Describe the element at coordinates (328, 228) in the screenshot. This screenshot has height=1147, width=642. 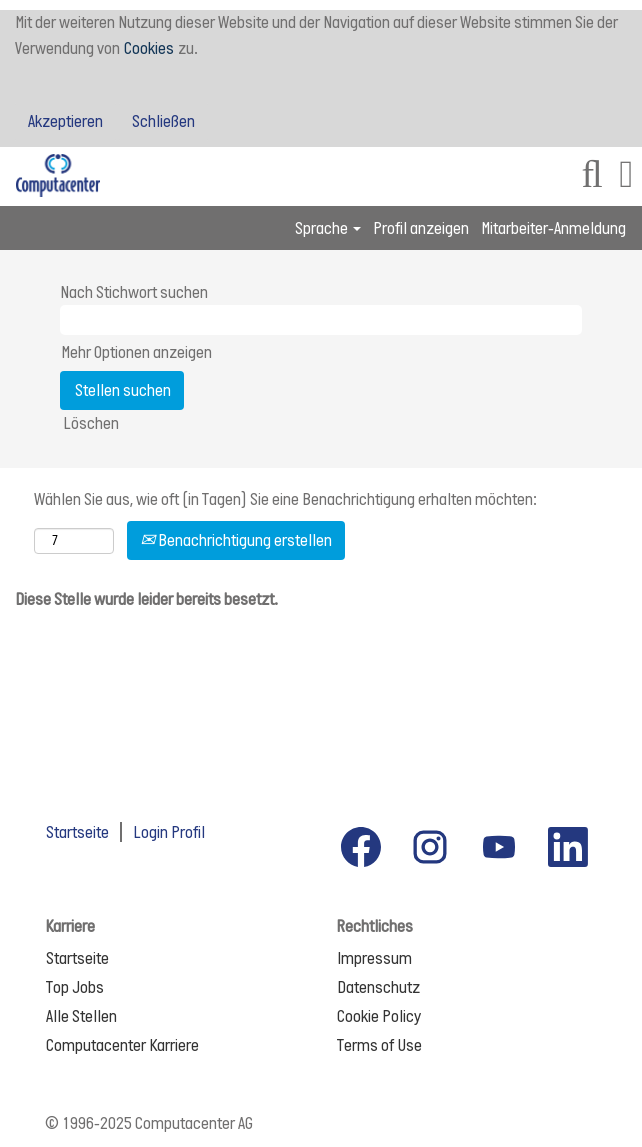
I see `Sprache [button]` at that location.